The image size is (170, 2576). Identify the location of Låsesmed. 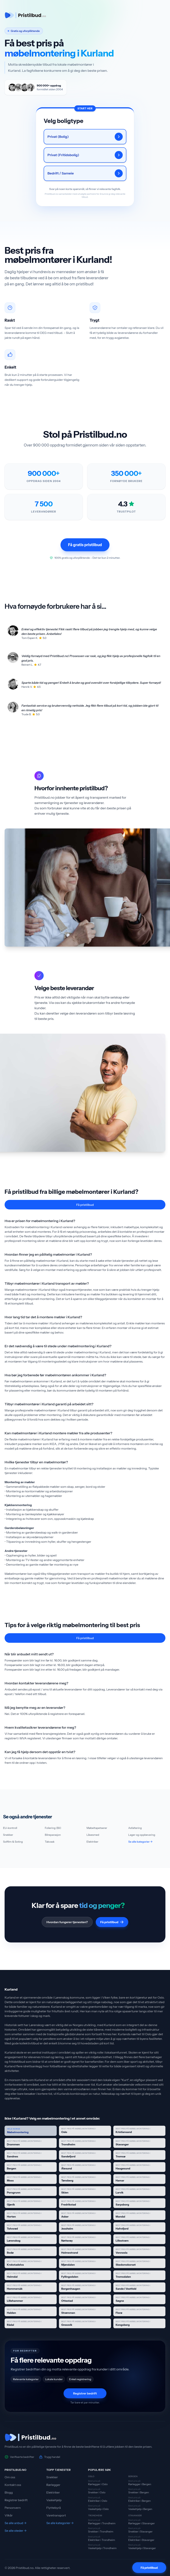
(93, 1835).